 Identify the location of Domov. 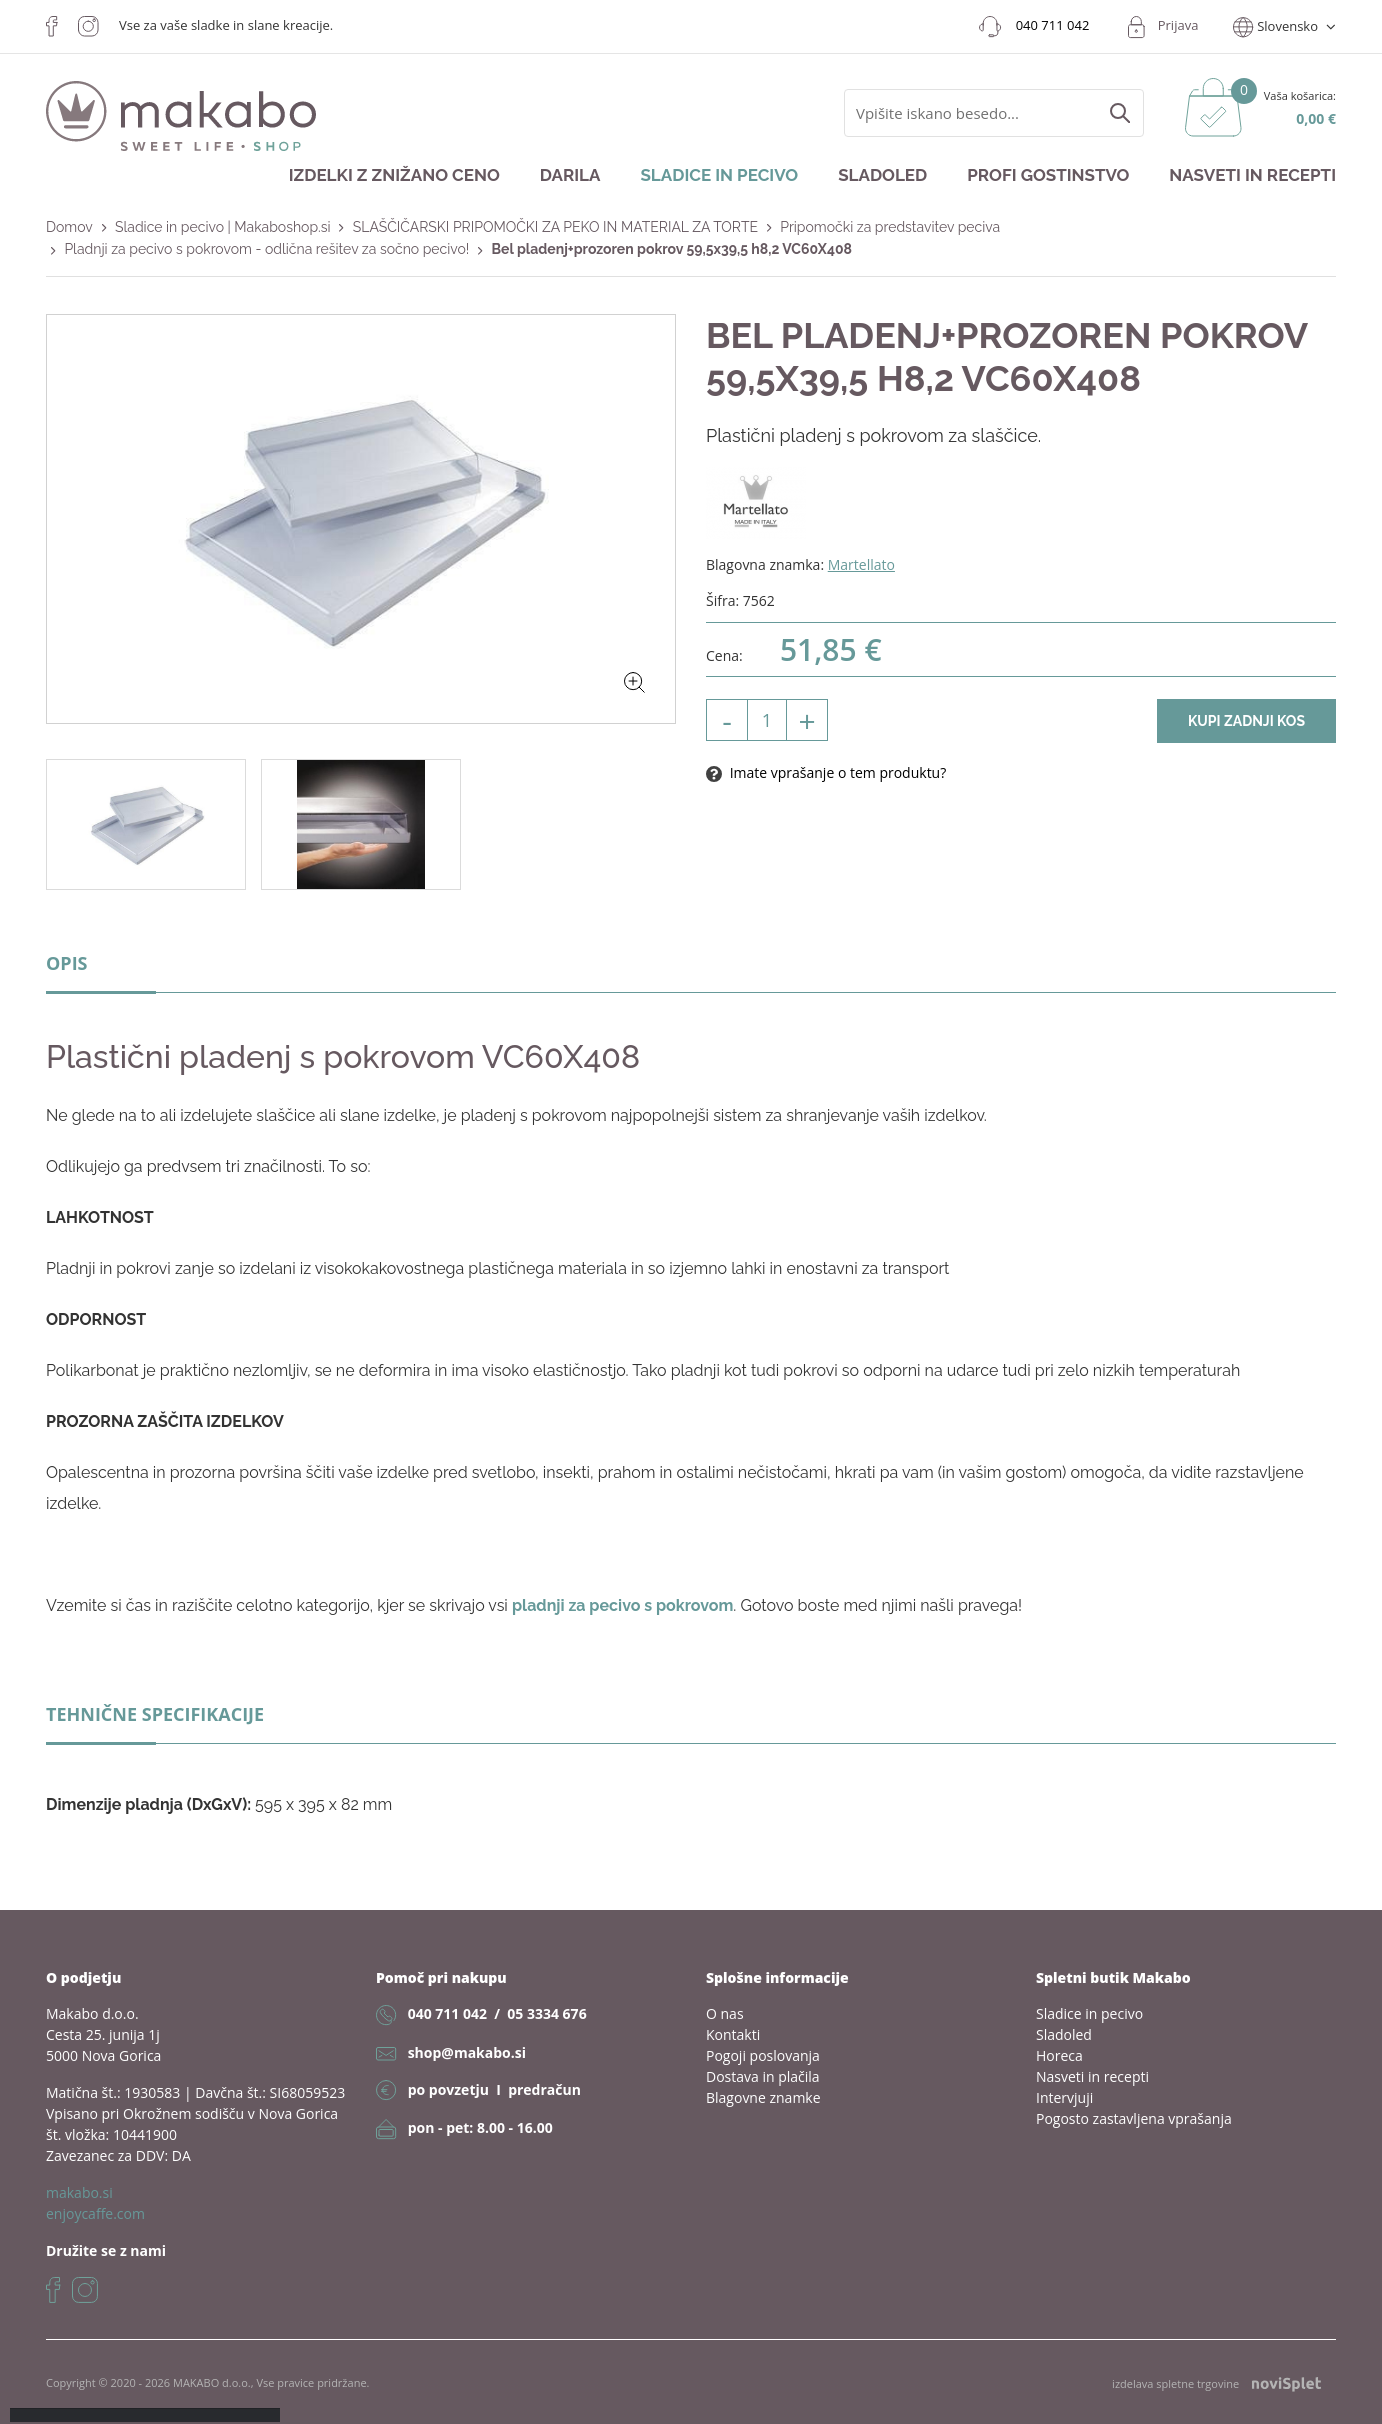
(69, 227).